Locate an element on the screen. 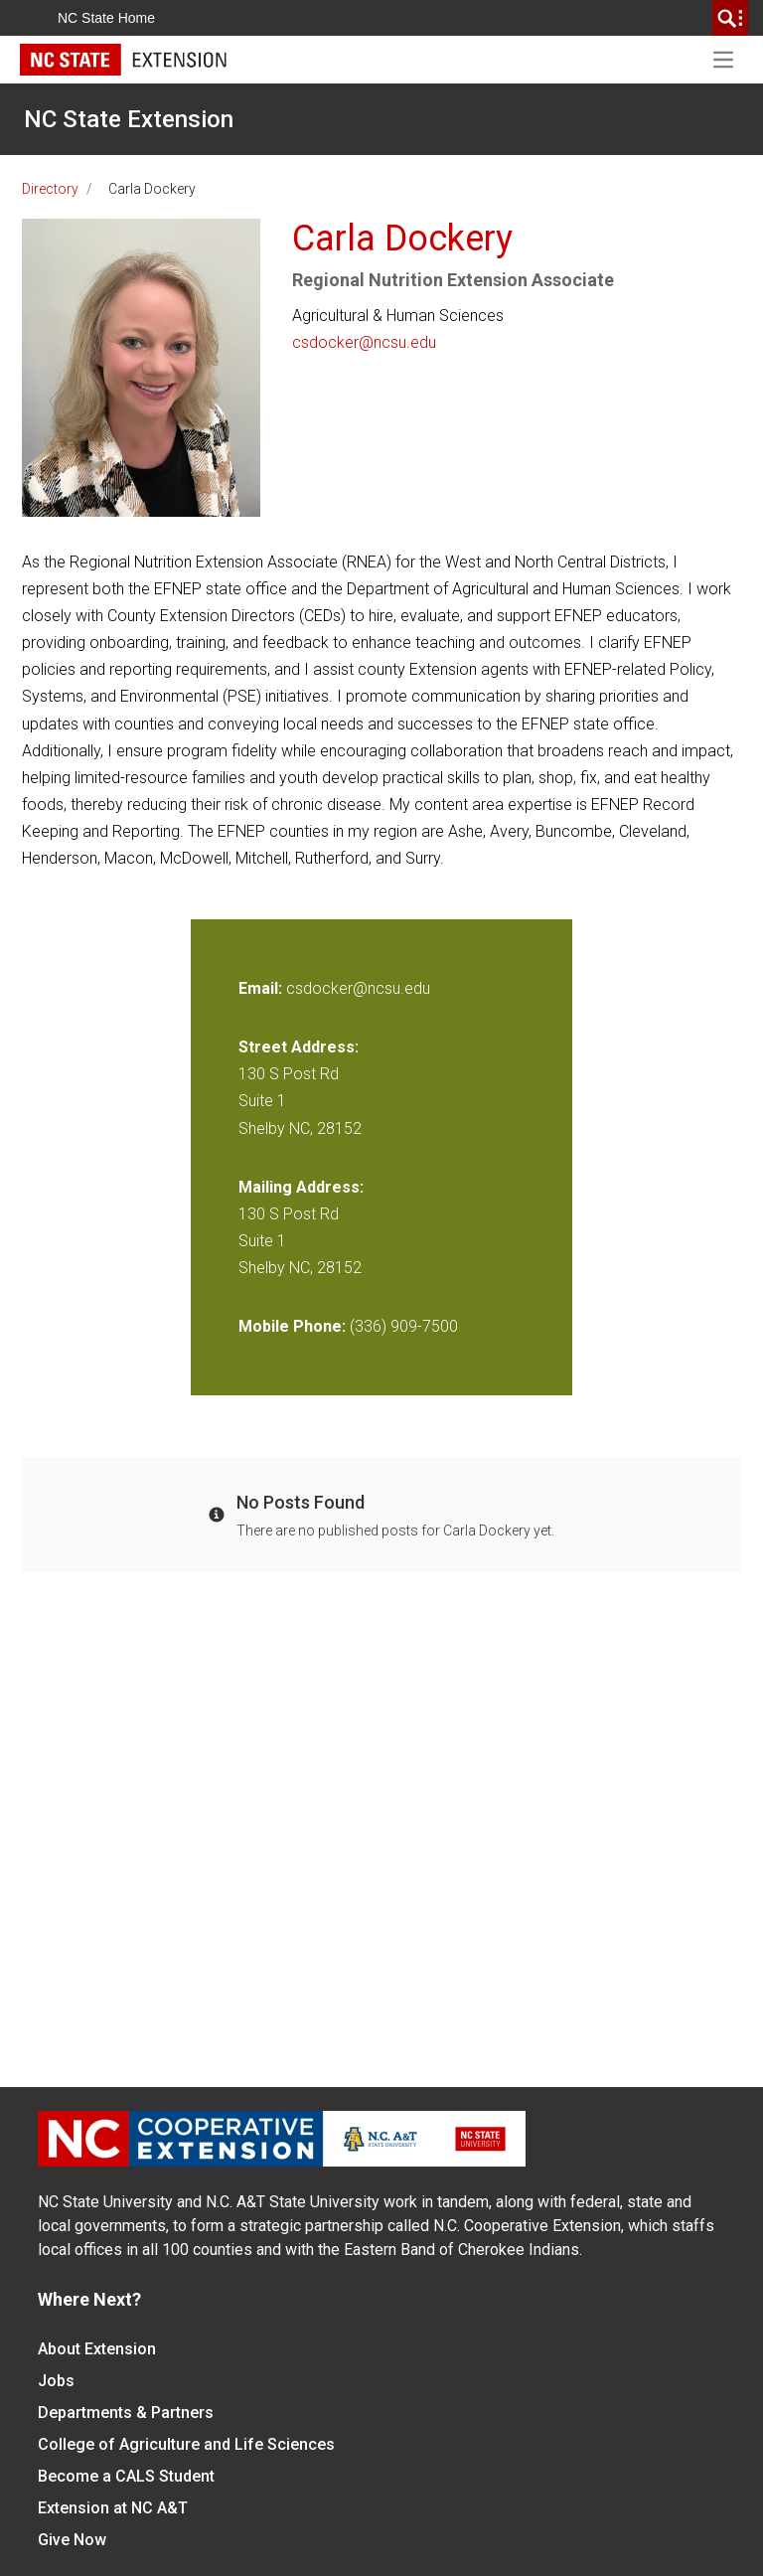 Image resolution: width=763 pixels, height=2576 pixels. Become a CALS Student is located at coordinates (126, 2476).